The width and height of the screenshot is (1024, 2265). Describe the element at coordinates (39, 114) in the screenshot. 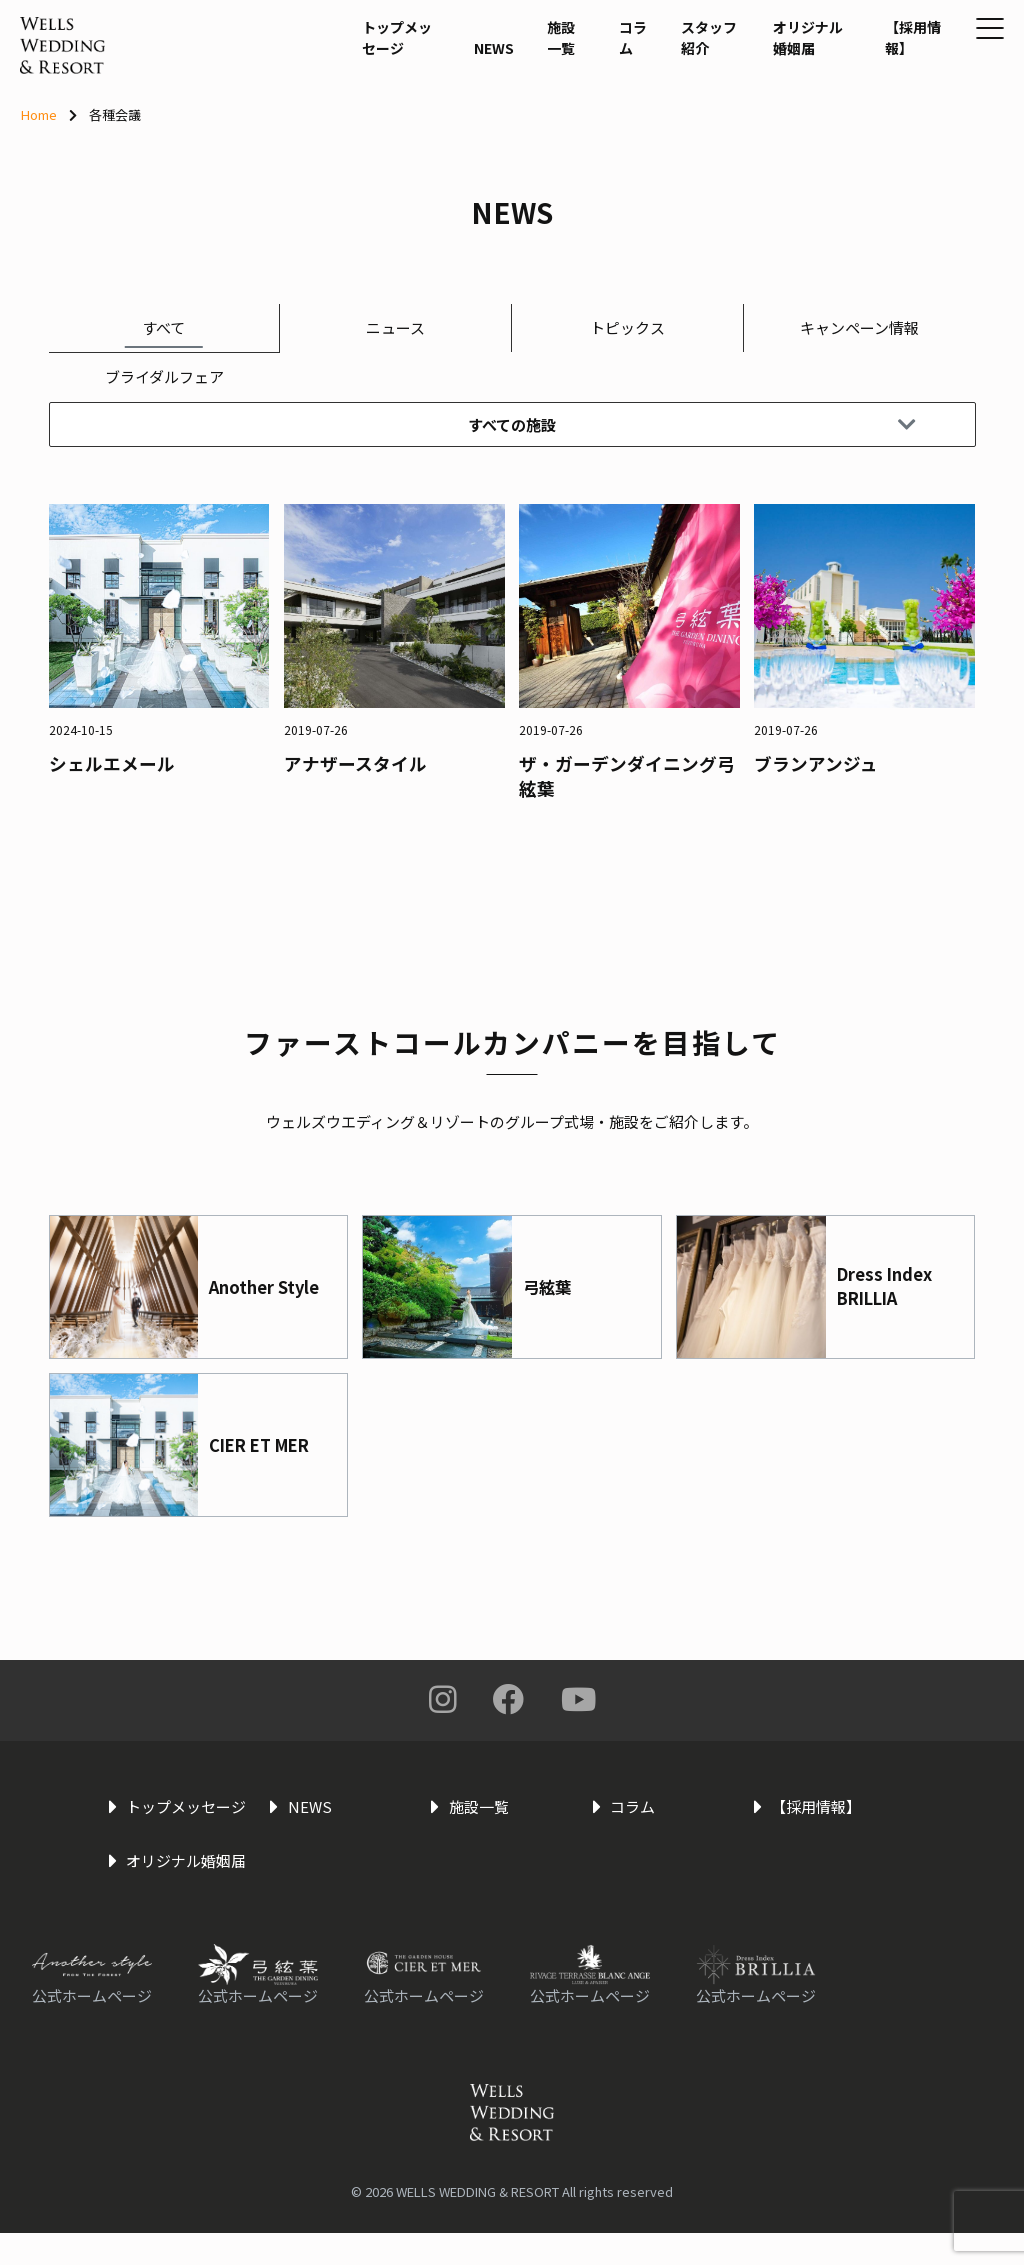

I see `Home` at that location.